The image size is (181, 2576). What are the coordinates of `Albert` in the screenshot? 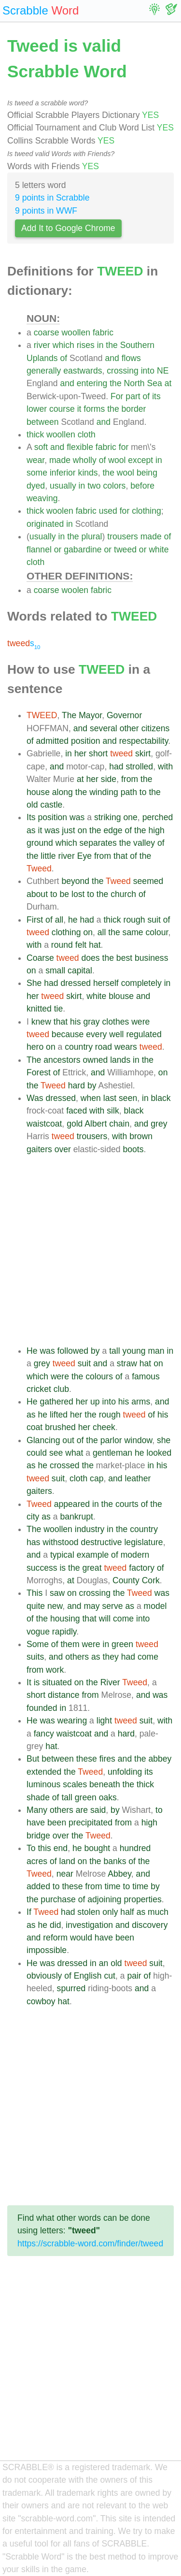 It's located at (95, 1124).